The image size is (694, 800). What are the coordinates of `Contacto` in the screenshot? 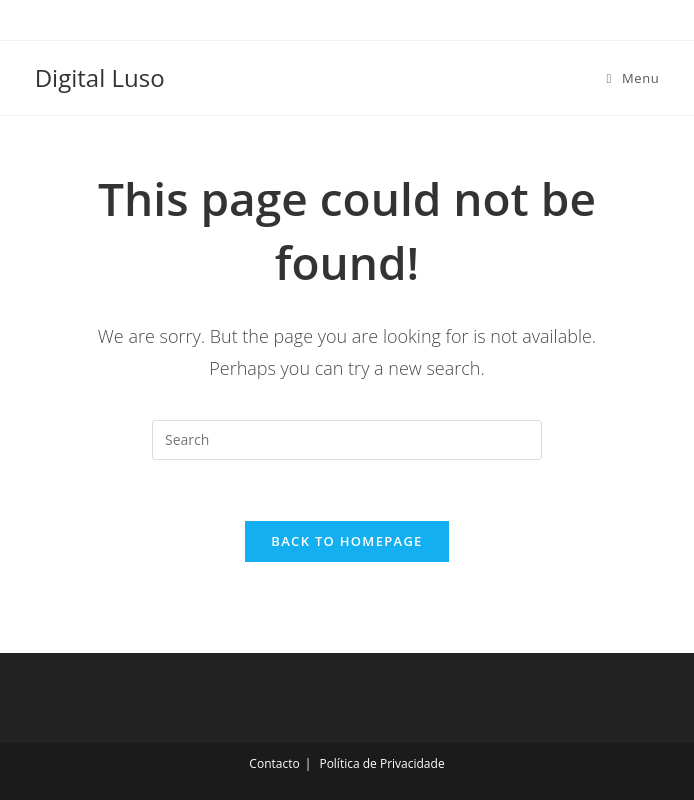 It's located at (274, 763).